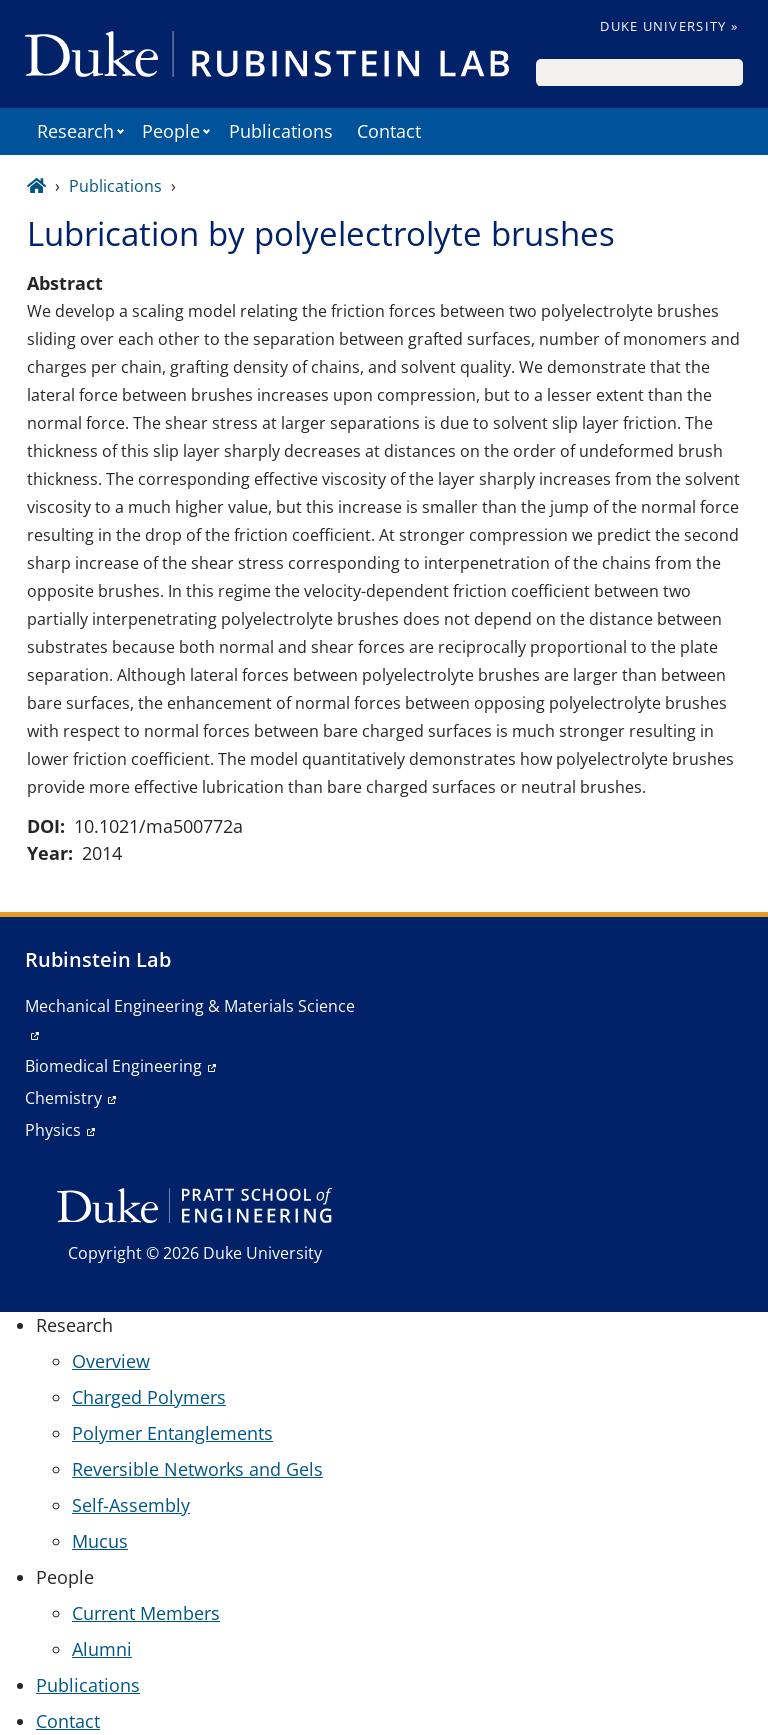 The image size is (768, 1735). I want to click on Alumni, so click(102, 1649).